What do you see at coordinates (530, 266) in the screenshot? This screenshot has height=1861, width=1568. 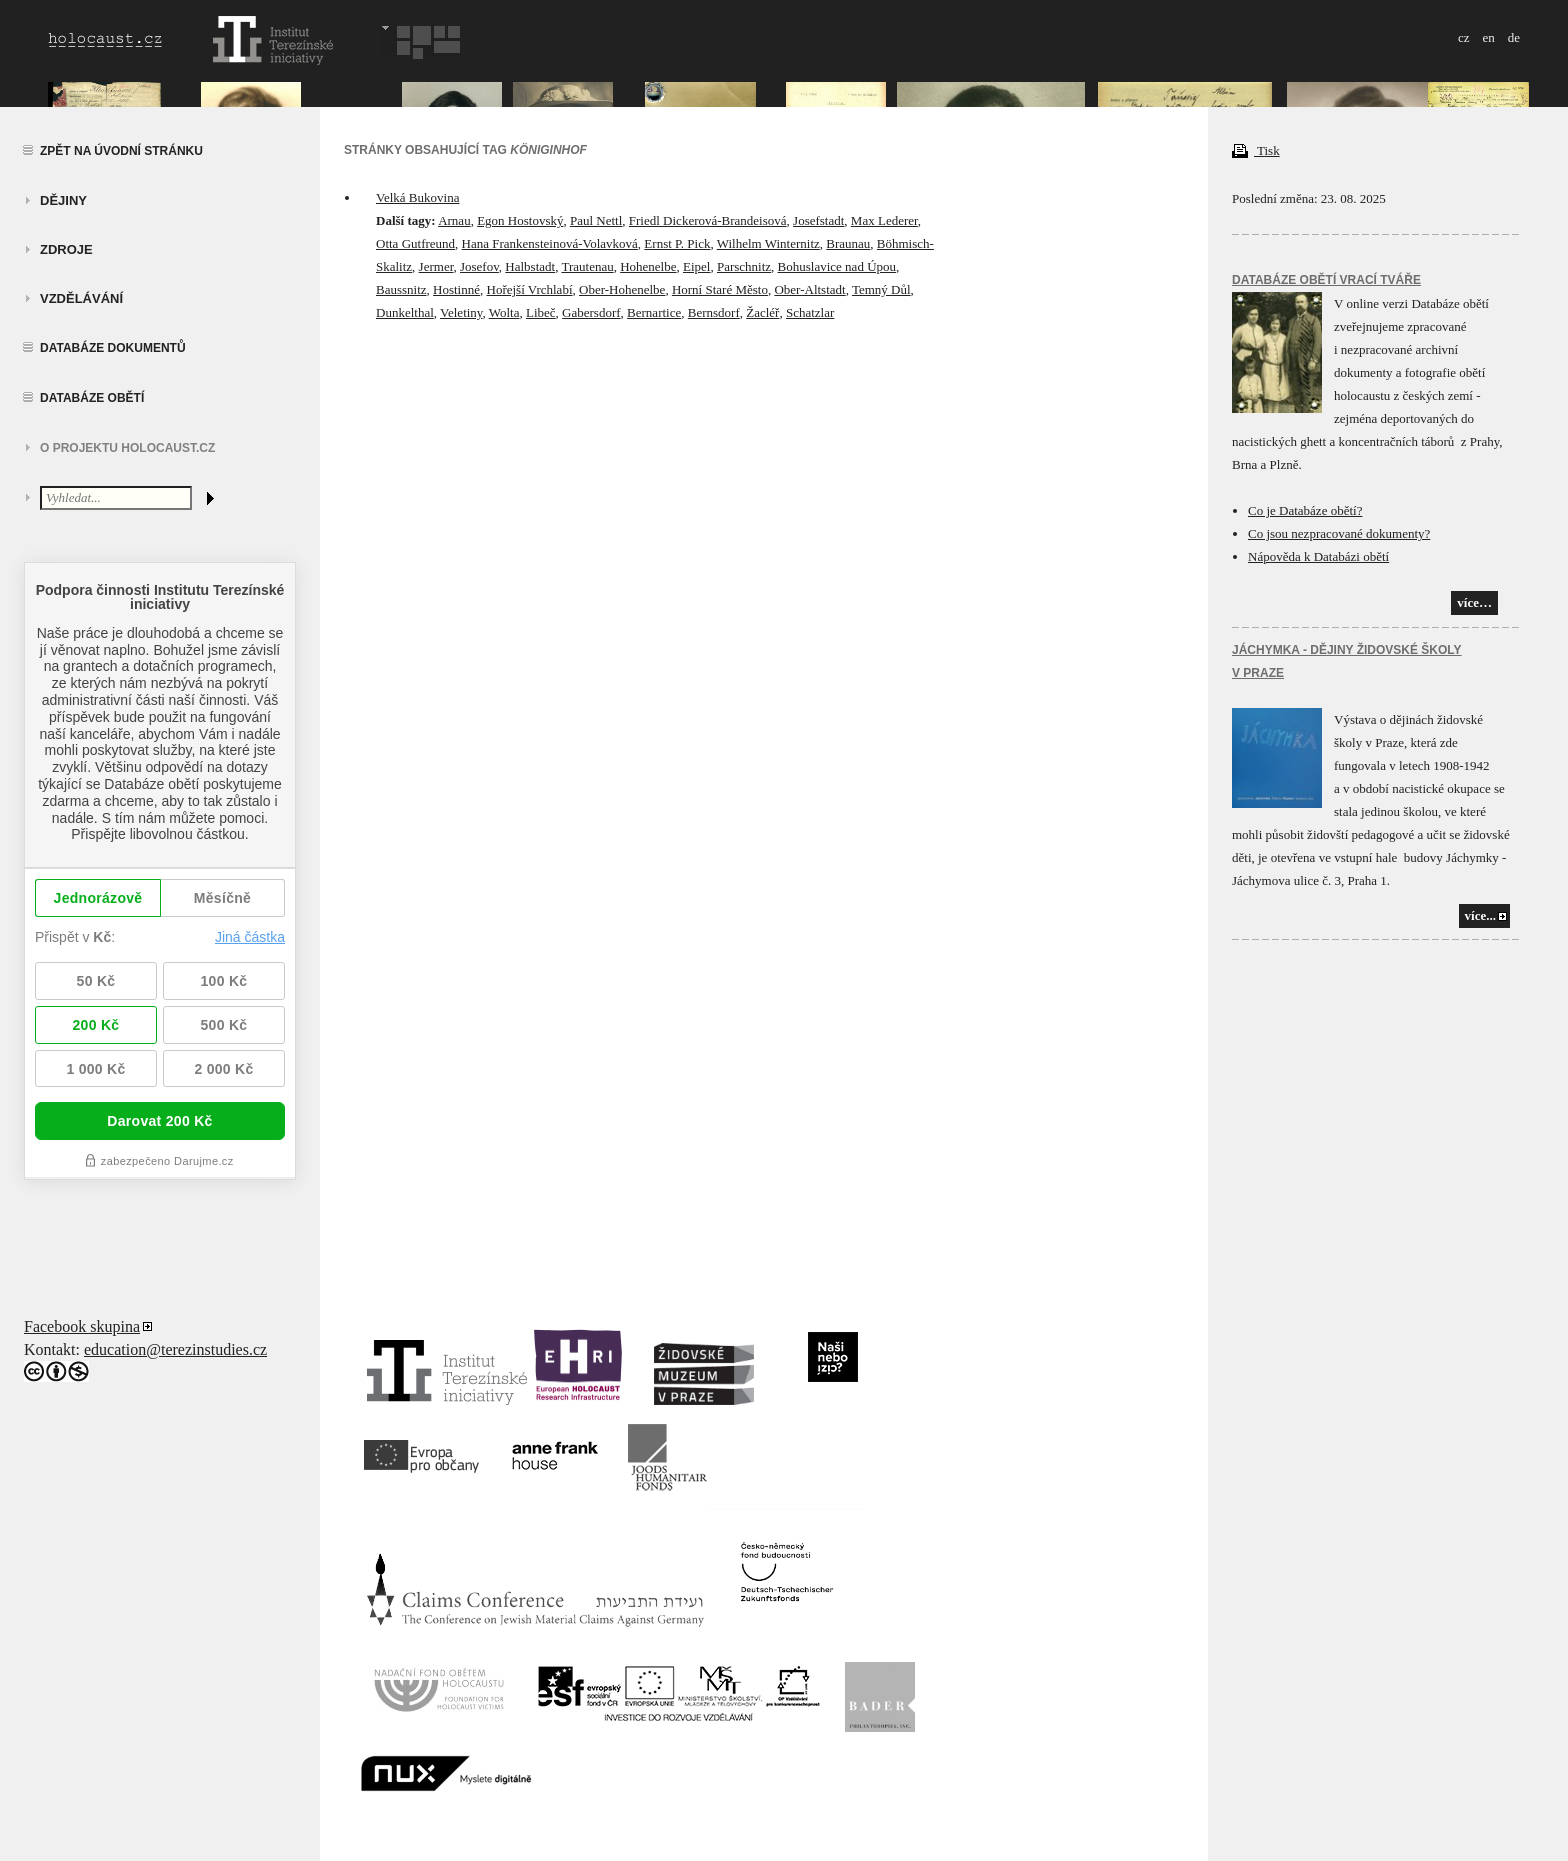 I see `Halbstadt` at bounding box center [530, 266].